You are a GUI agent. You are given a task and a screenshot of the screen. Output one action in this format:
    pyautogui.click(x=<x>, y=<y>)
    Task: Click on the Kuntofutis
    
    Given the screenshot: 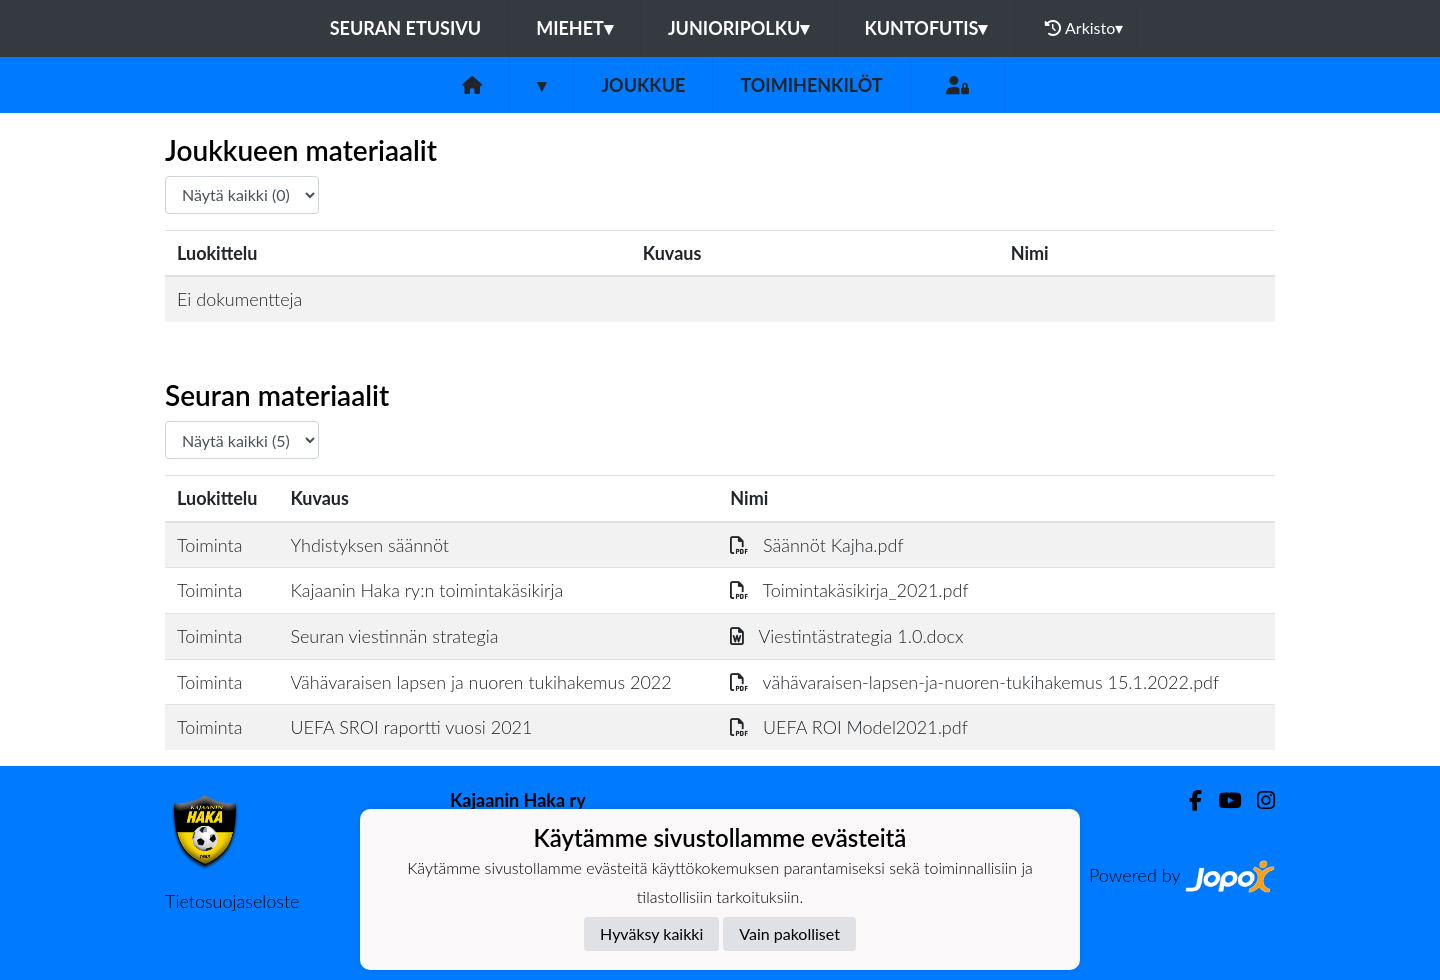 What is the action you would take?
    pyautogui.click(x=925, y=28)
    